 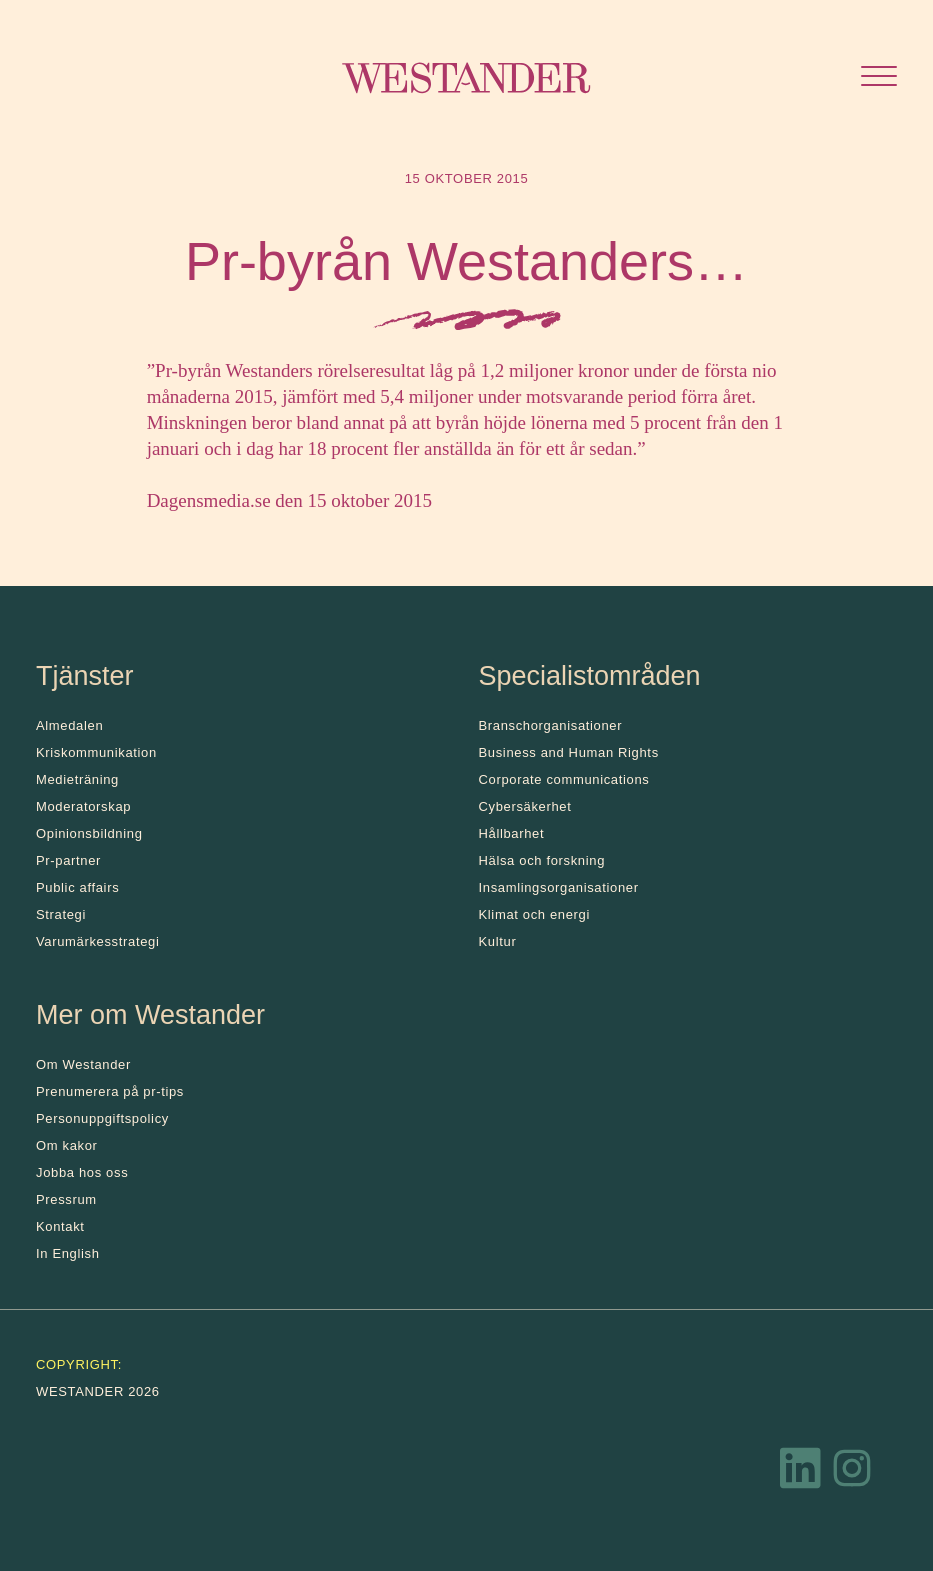 I want to click on Public affairs, so click(x=77, y=887).